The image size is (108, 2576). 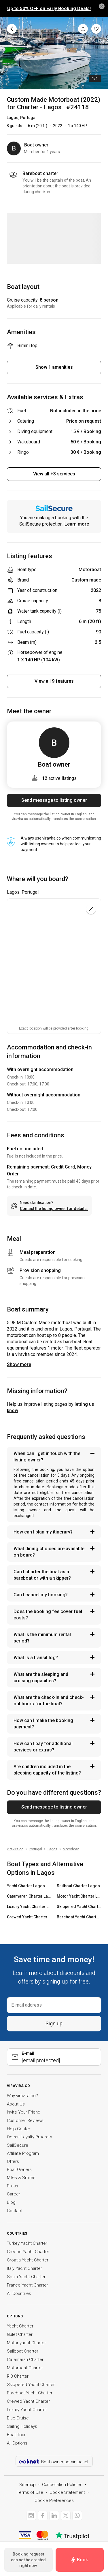 What do you see at coordinates (17, 2145) in the screenshot?
I see `SailSecure` at bounding box center [17, 2145].